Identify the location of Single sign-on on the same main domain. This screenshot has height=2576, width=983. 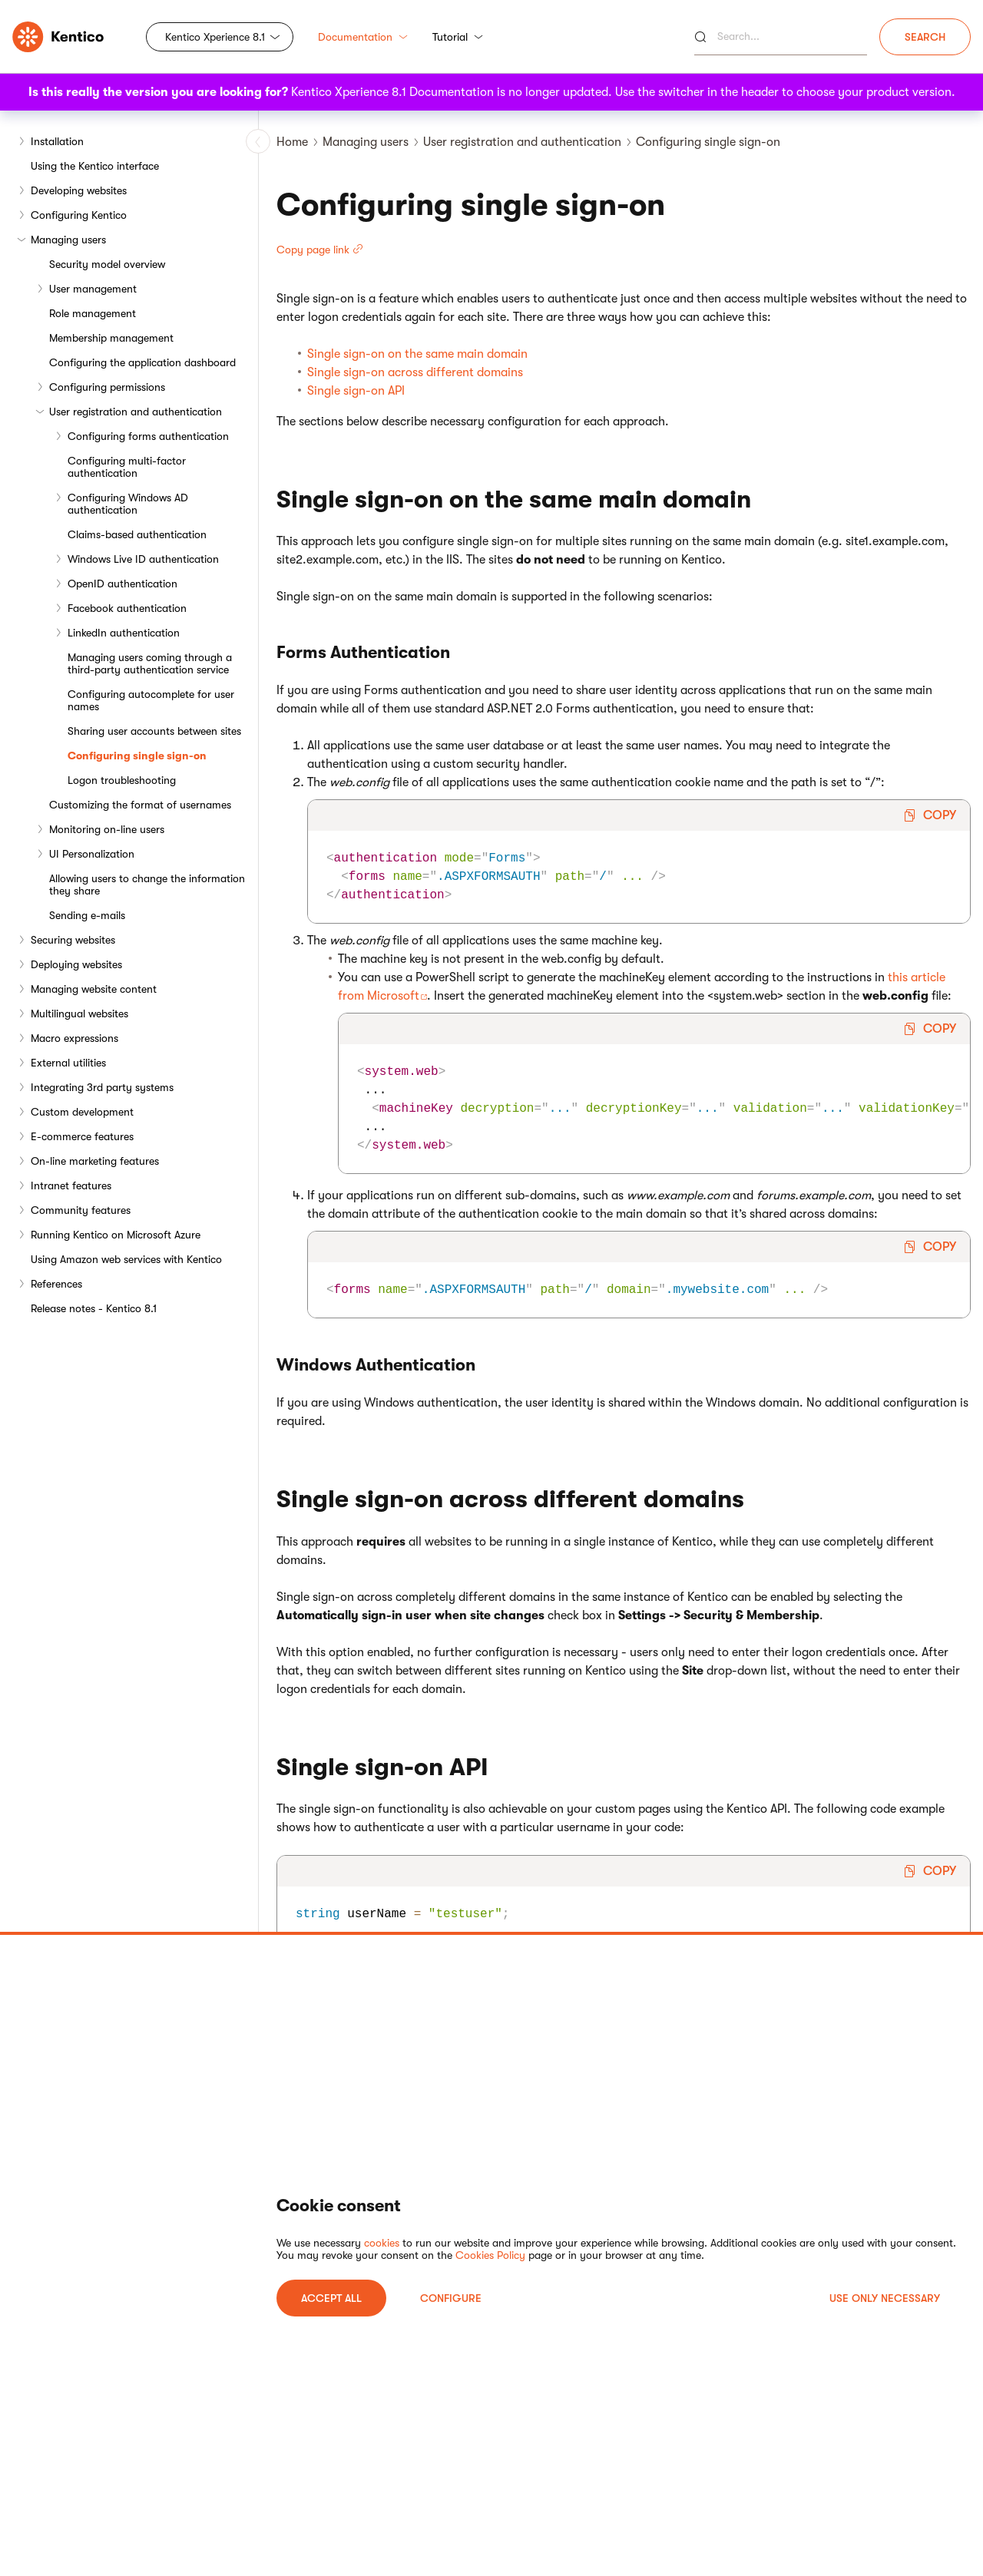
(417, 354).